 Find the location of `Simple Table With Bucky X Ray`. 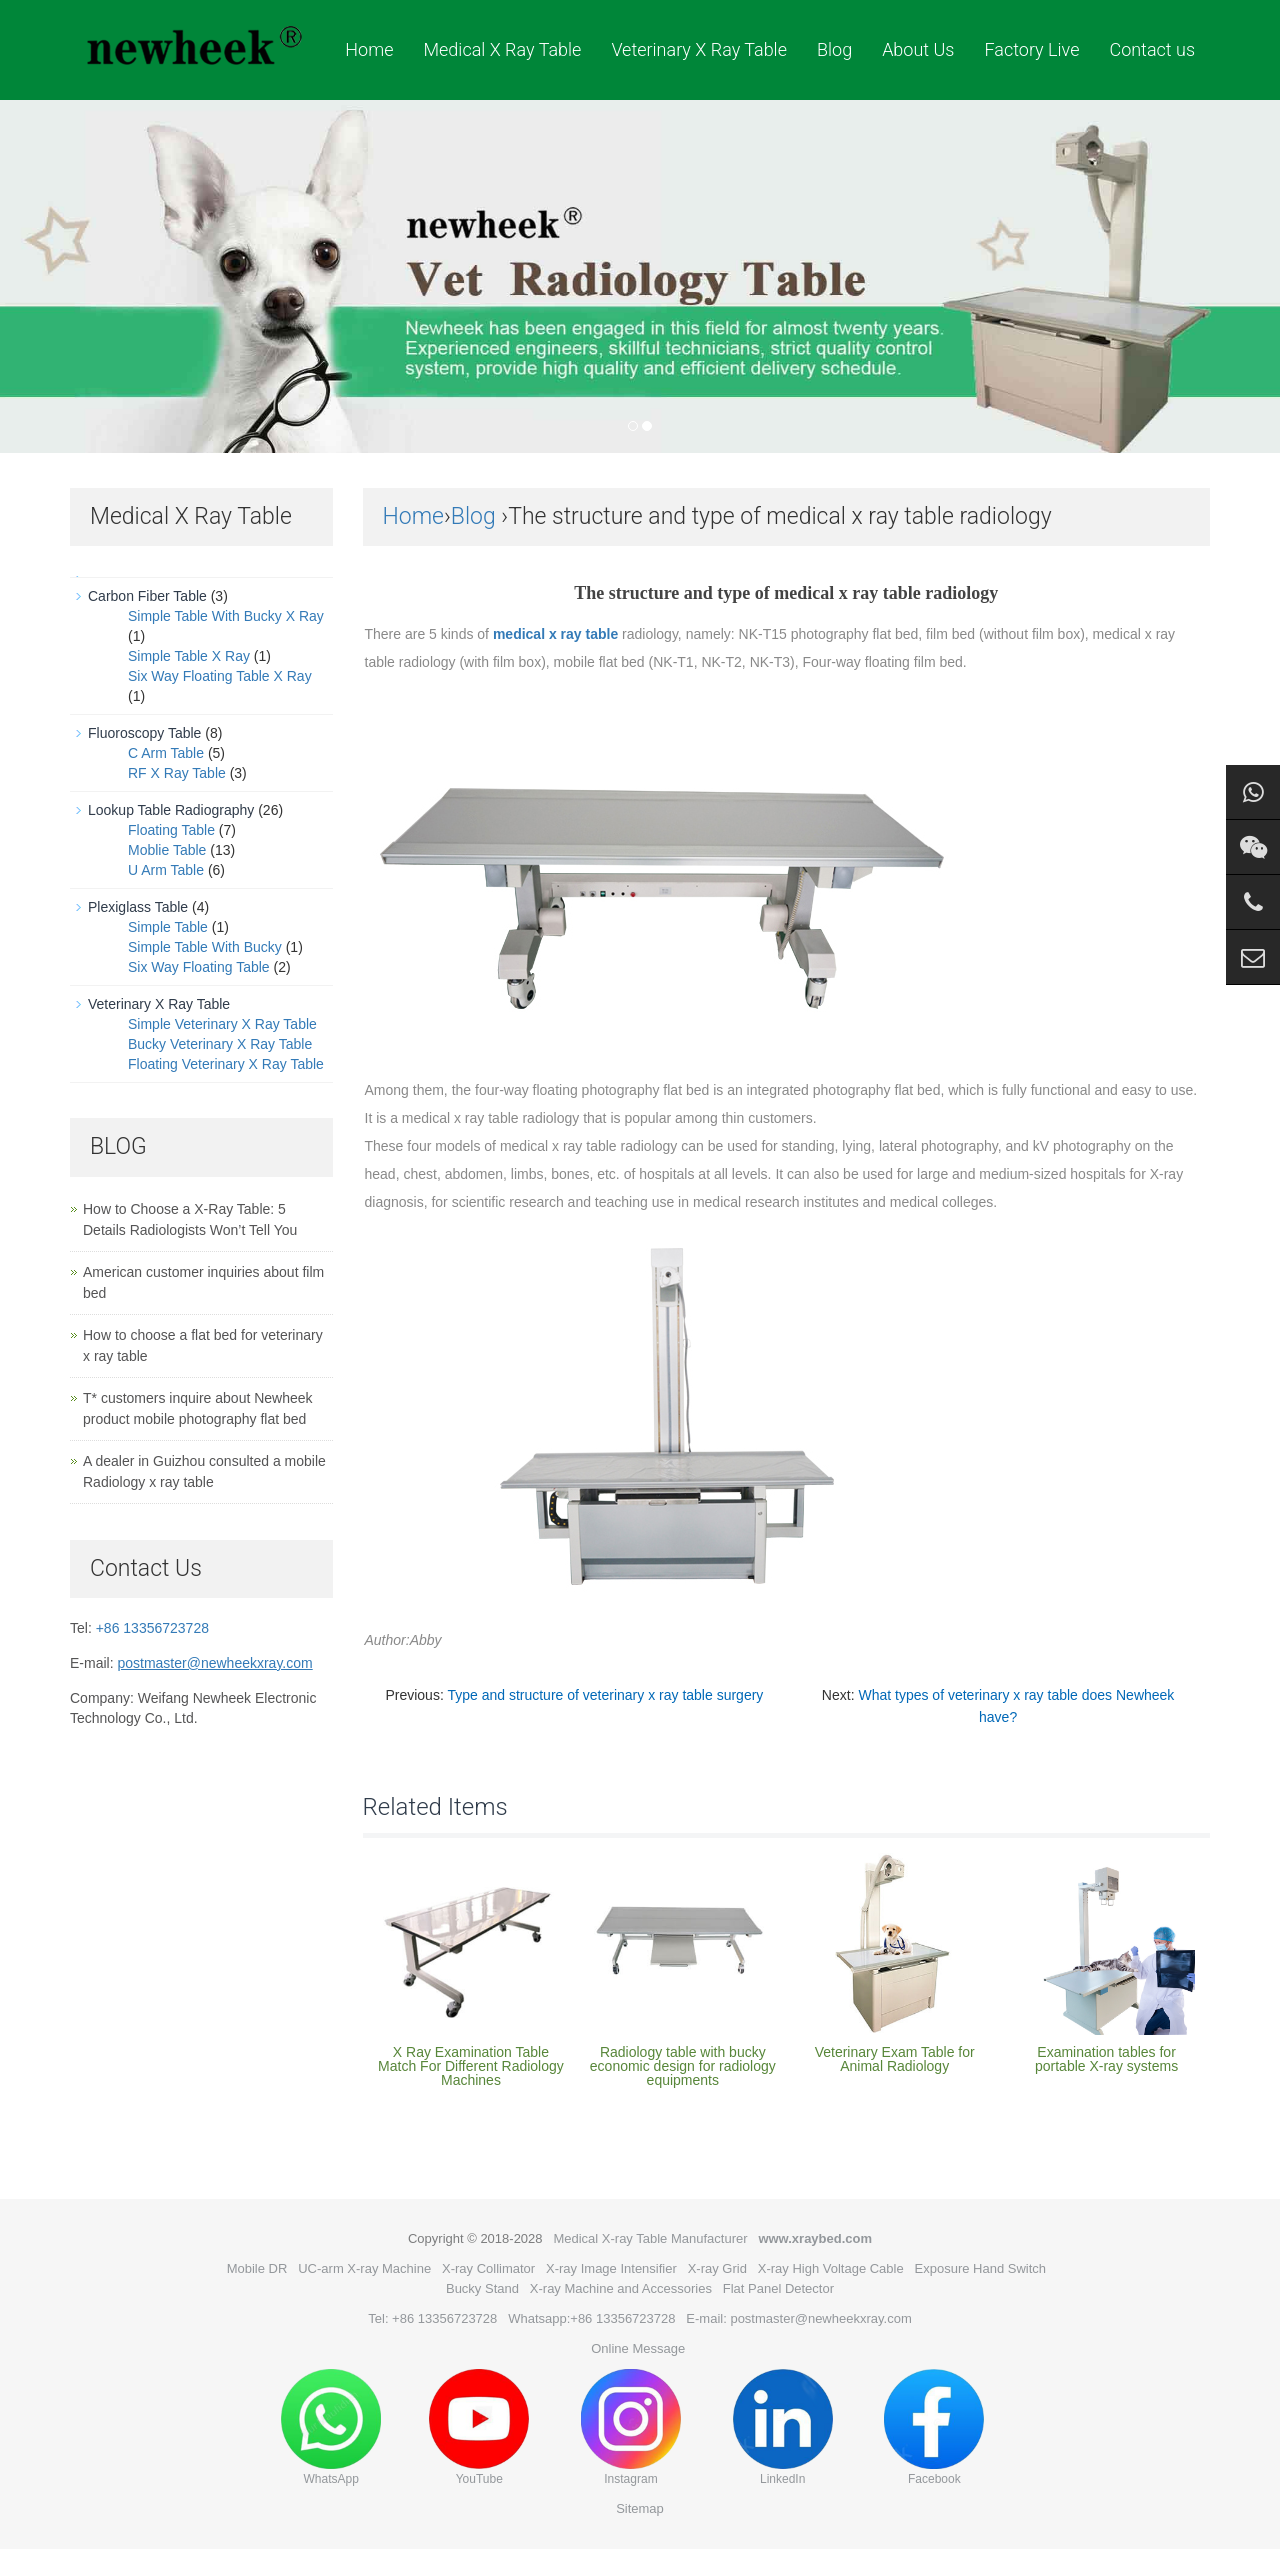

Simple Table With Bucky X Ray is located at coordinates (226, 616).